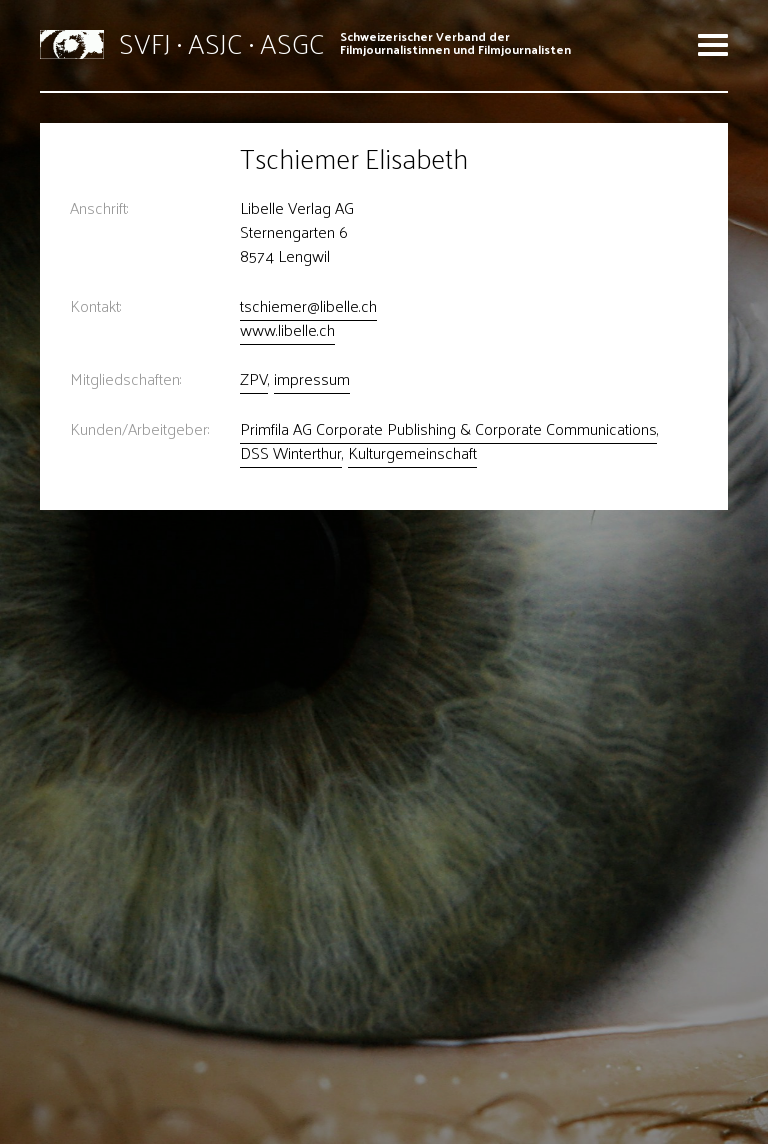 Image resolution: width=768 pixels, height=1144 pixels. I want to click on ZPV, so click(254, 378).